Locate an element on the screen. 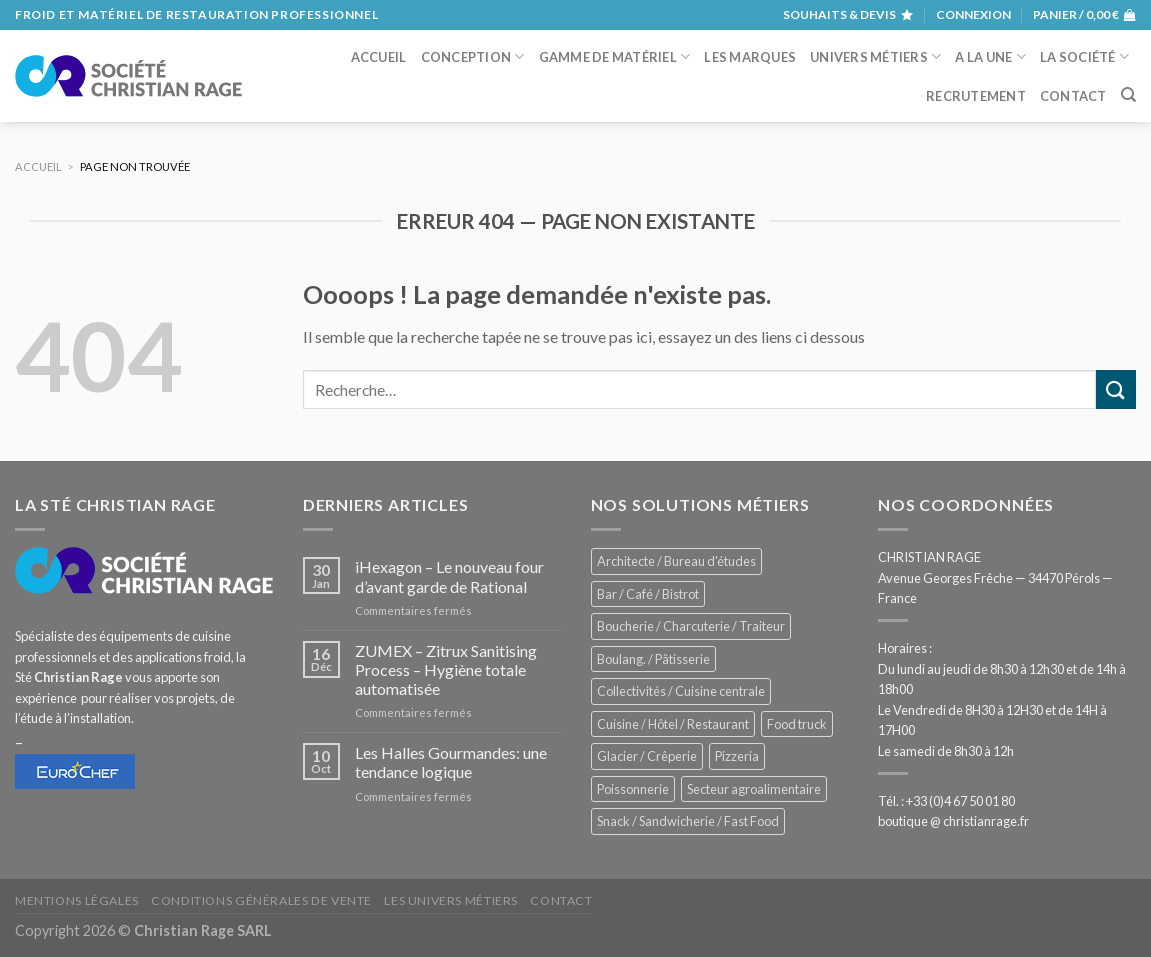 This screenshot has width=1151, height=957. Snack / Sandwicherie / Fast Food [Snack / Sandwicherie / Fast Food (1 041 éléments)] is located at coordinates (688, 821).